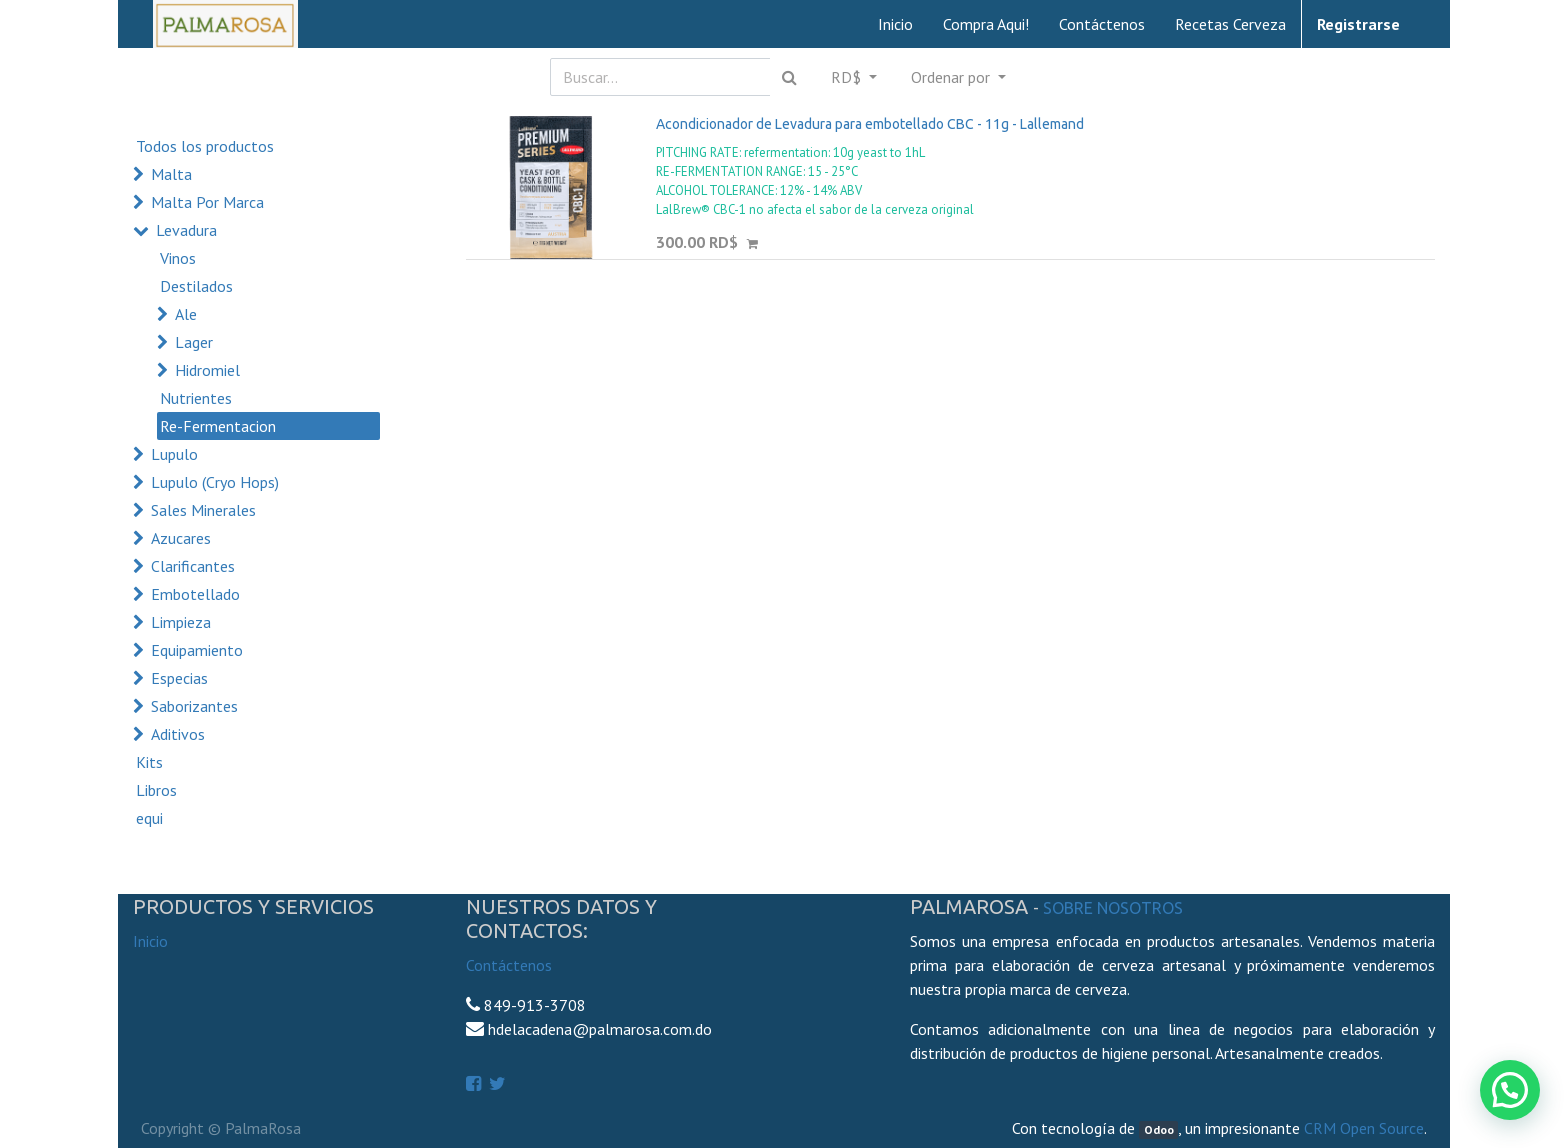  I want to click on Saborizantes, so click(194, 706).